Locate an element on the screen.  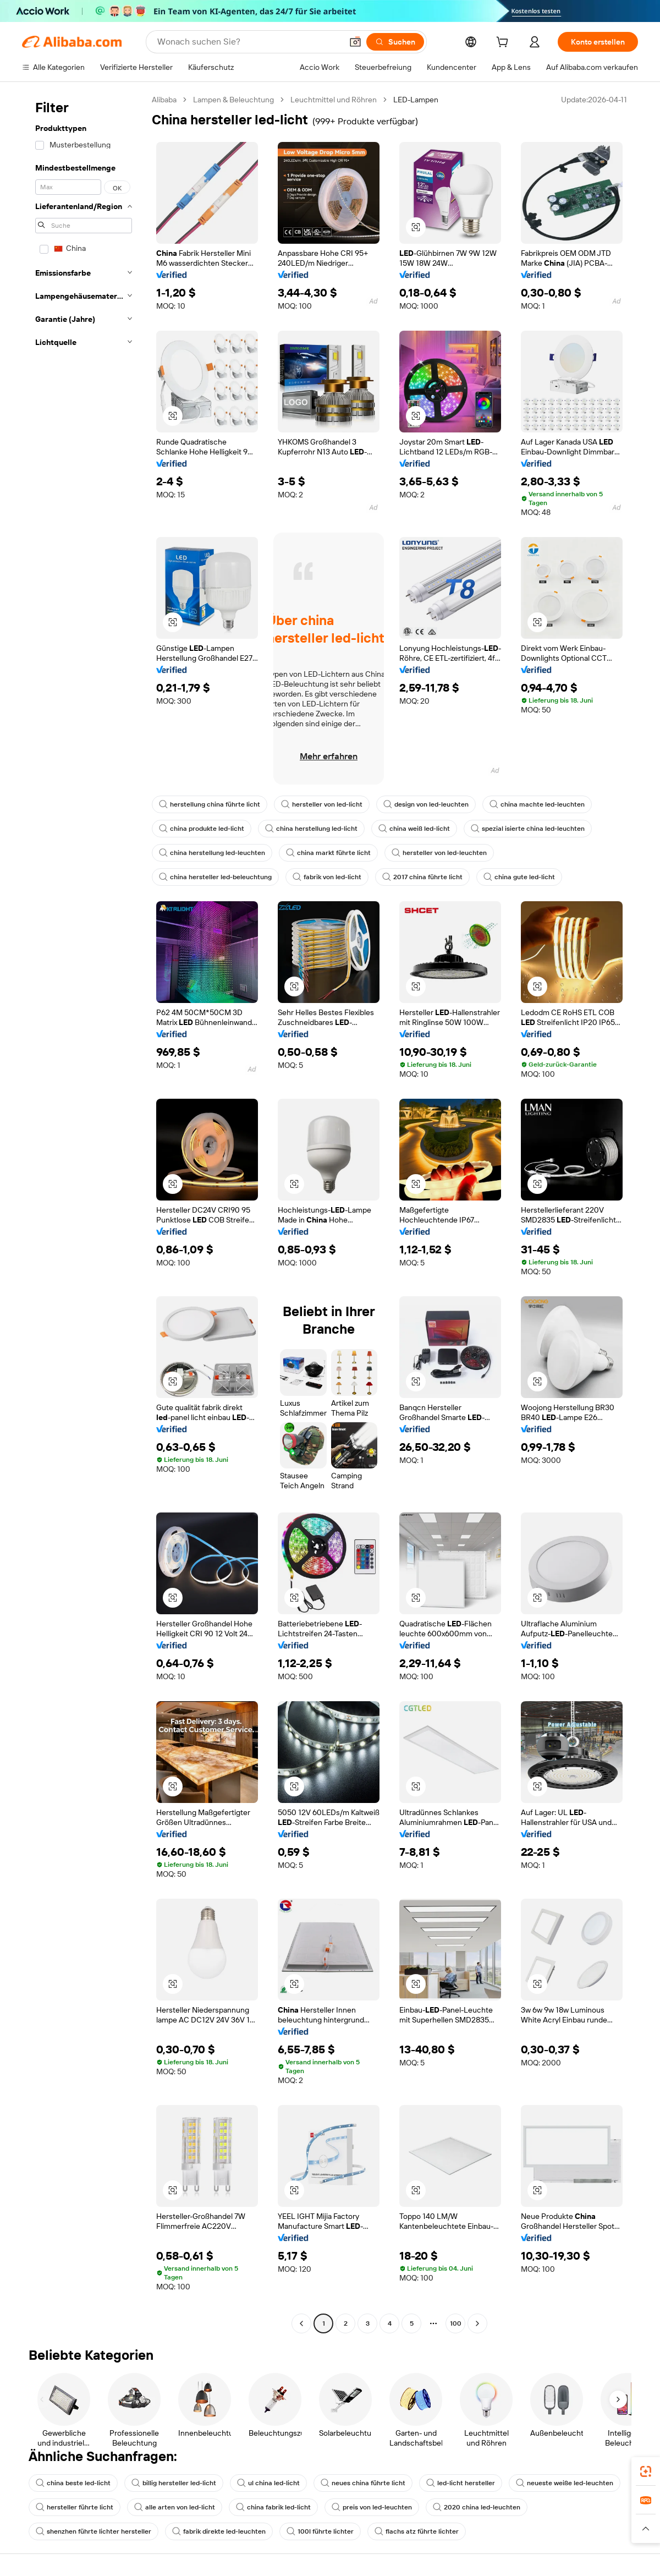
preis von led-leuchten is located at coordinates (372, 2507).